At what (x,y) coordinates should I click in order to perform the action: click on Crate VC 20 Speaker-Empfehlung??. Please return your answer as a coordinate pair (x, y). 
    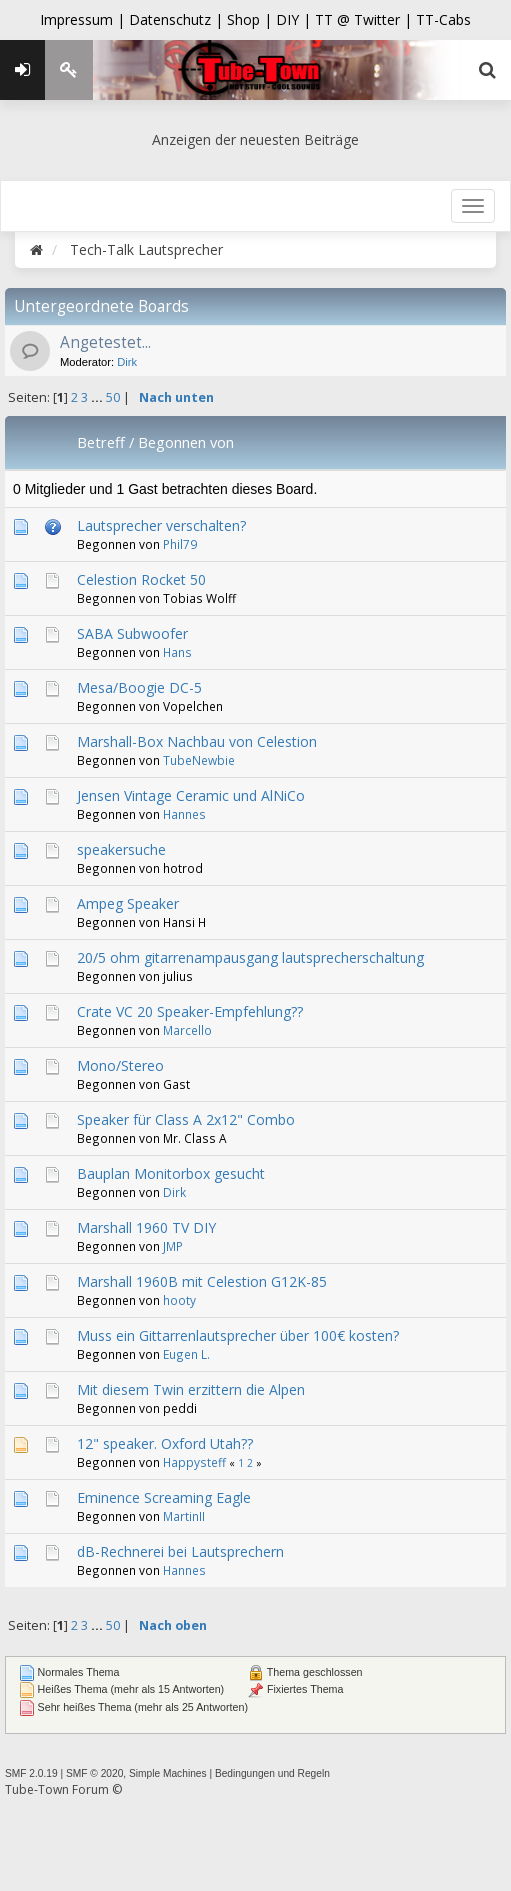
    Looking at the image, I should click on (190, 1011).